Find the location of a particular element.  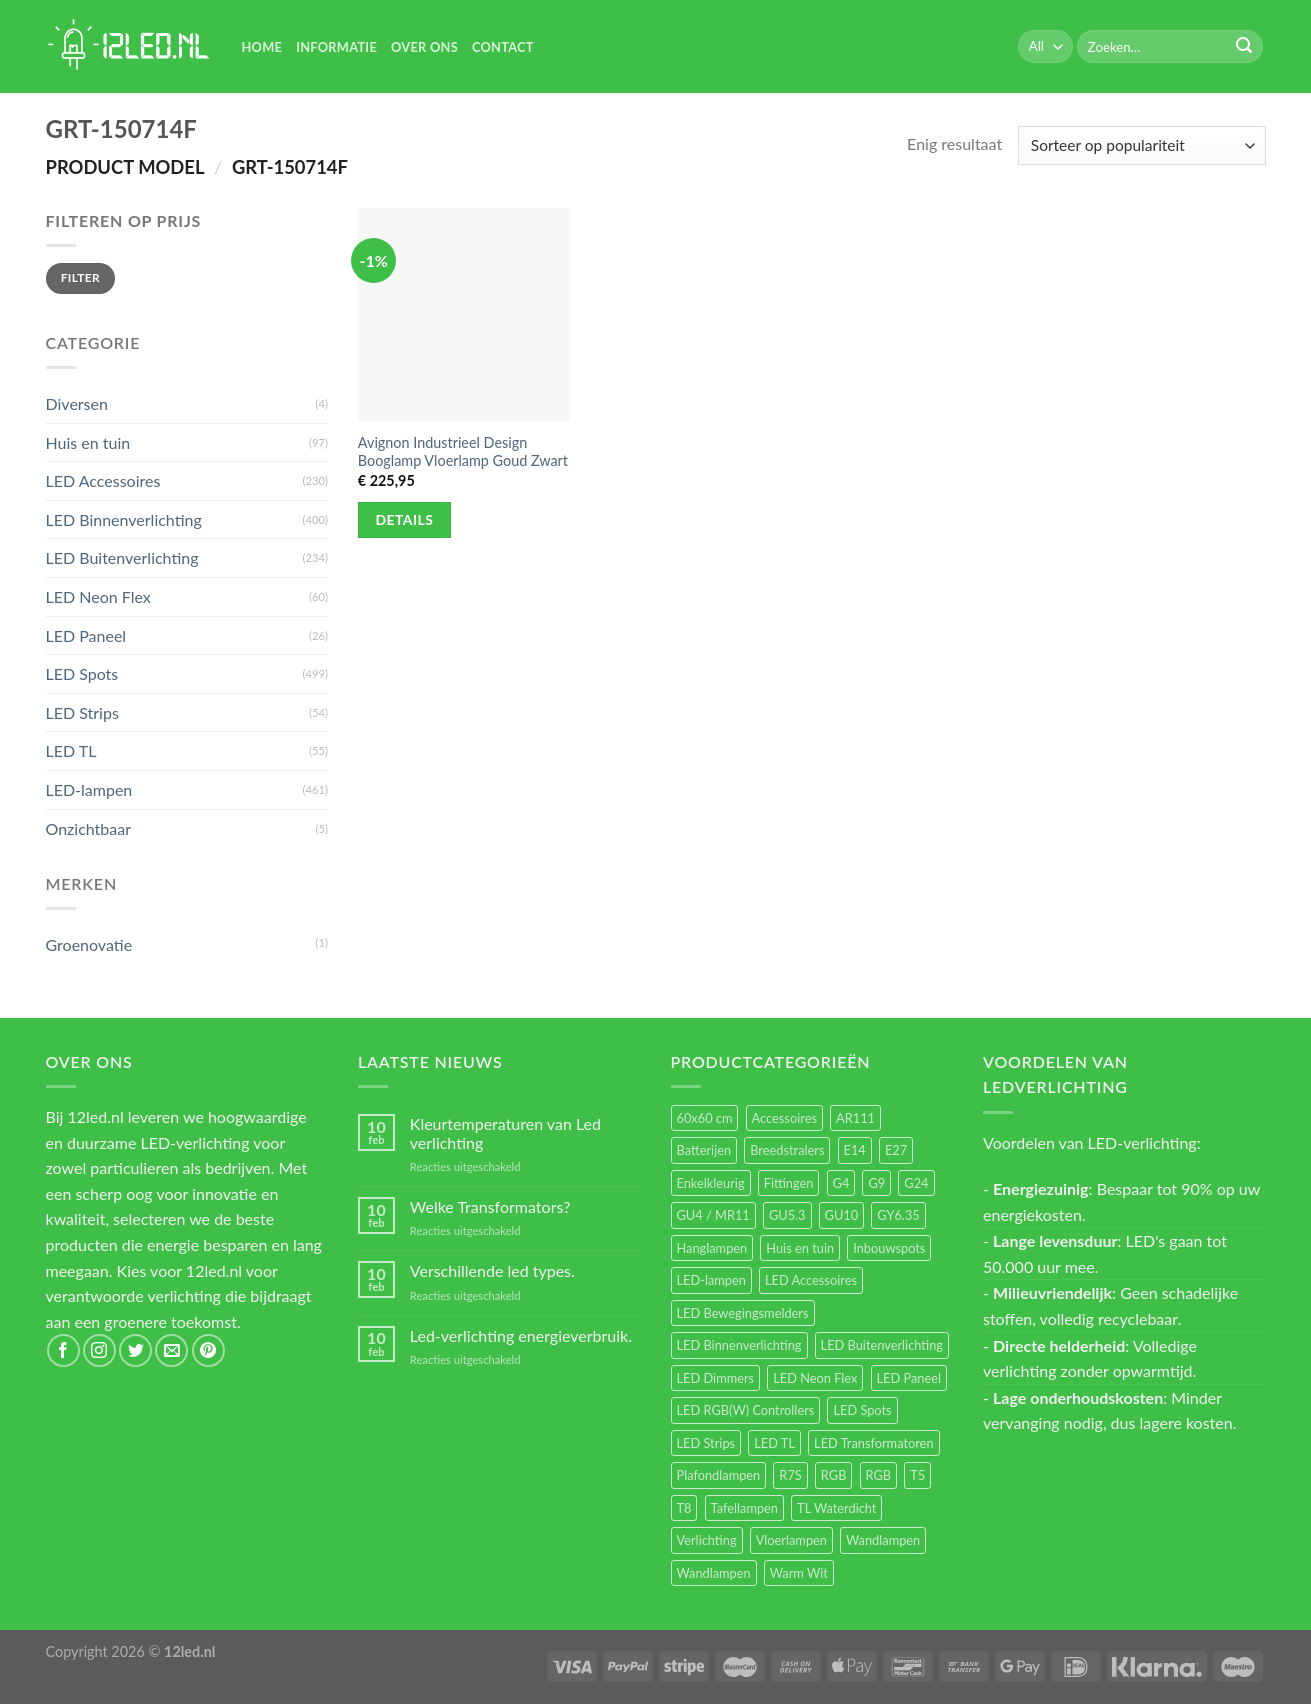

[Winkelbestelling] is located at coordinates (1141, 145).